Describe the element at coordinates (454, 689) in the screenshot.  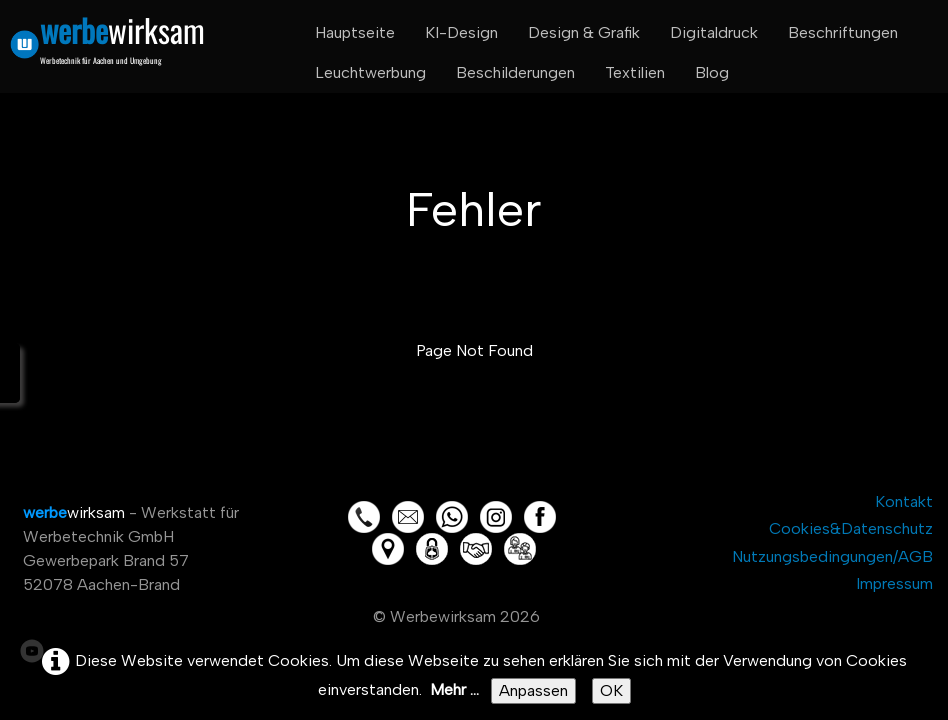
I see `Mehr ...` at that location.